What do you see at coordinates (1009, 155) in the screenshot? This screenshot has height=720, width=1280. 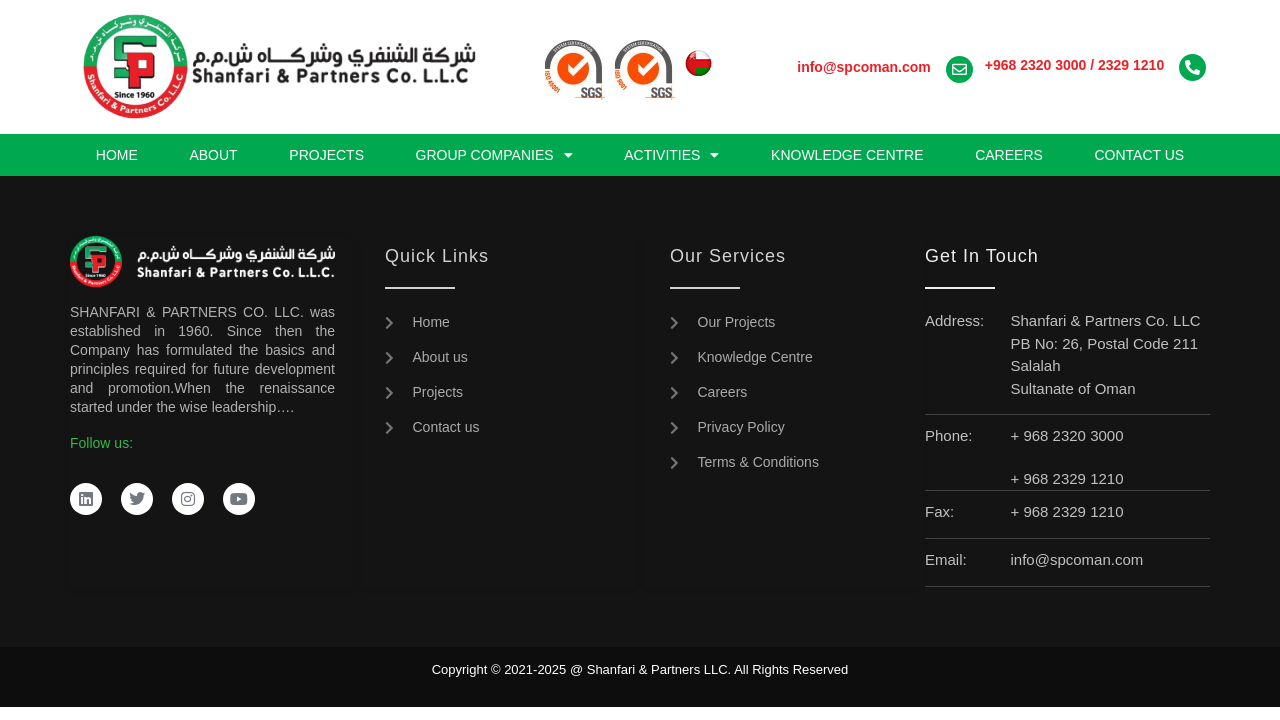 I see `Careers` at bounding box center [1009, 155].